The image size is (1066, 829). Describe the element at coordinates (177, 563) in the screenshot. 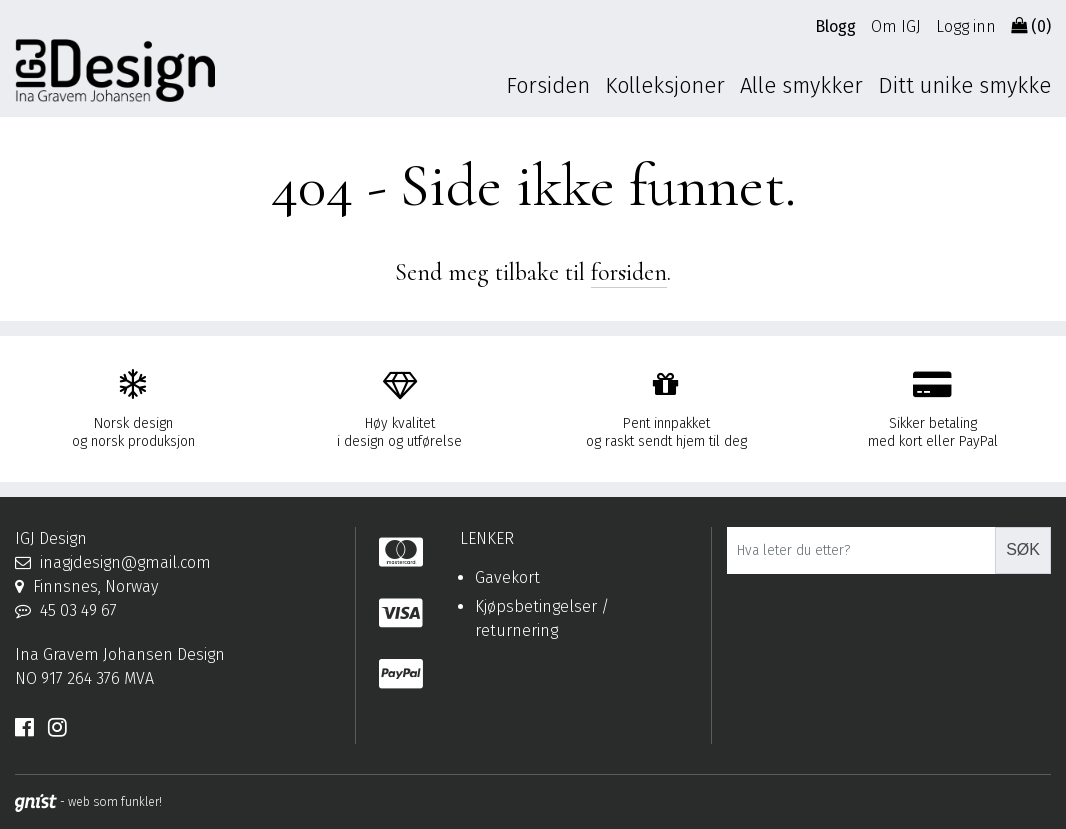

I see `[Epost]` at that location.